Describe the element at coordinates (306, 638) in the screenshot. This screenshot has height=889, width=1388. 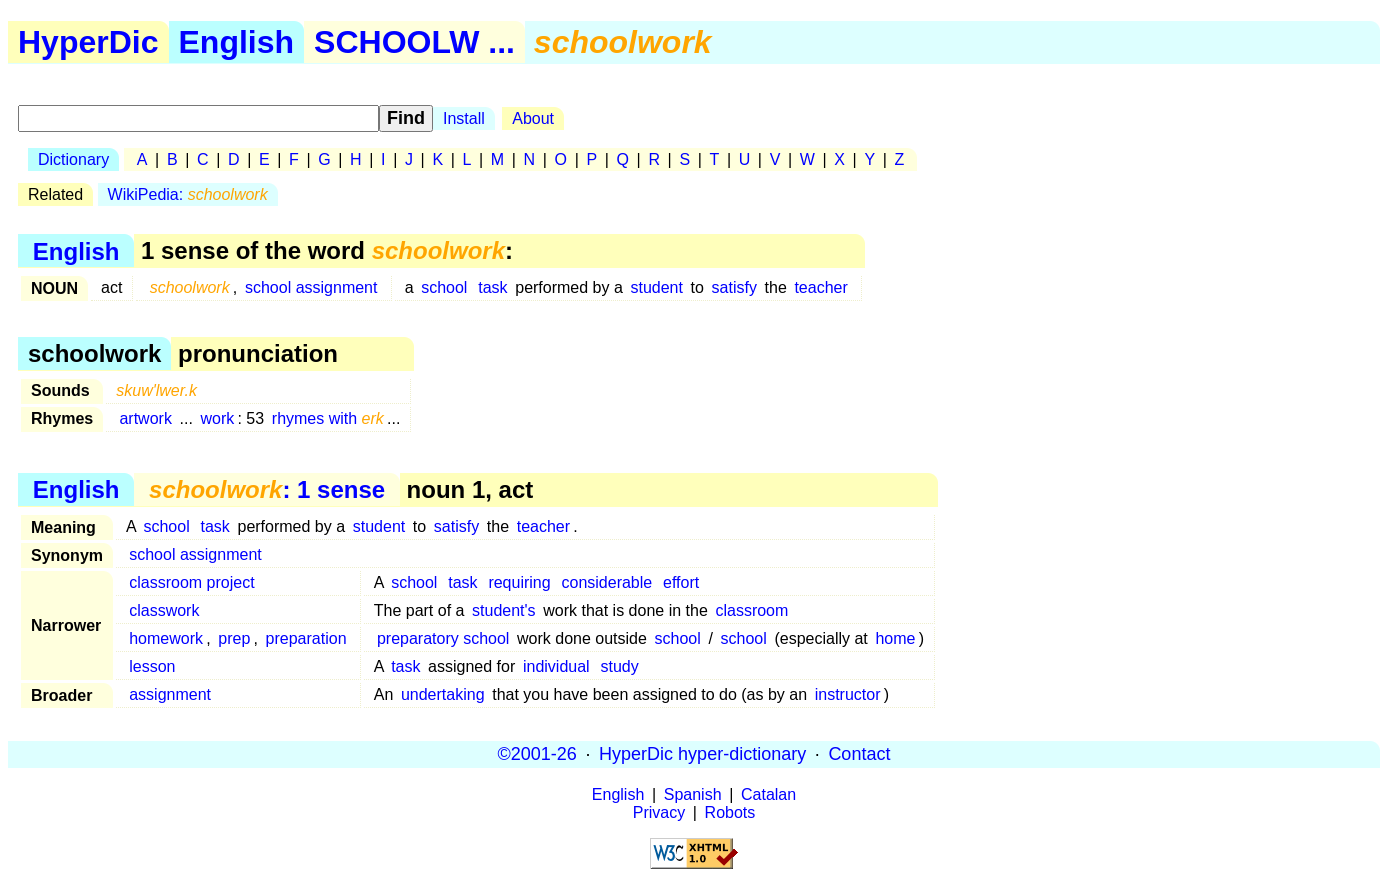
I see `preparation` at that location.